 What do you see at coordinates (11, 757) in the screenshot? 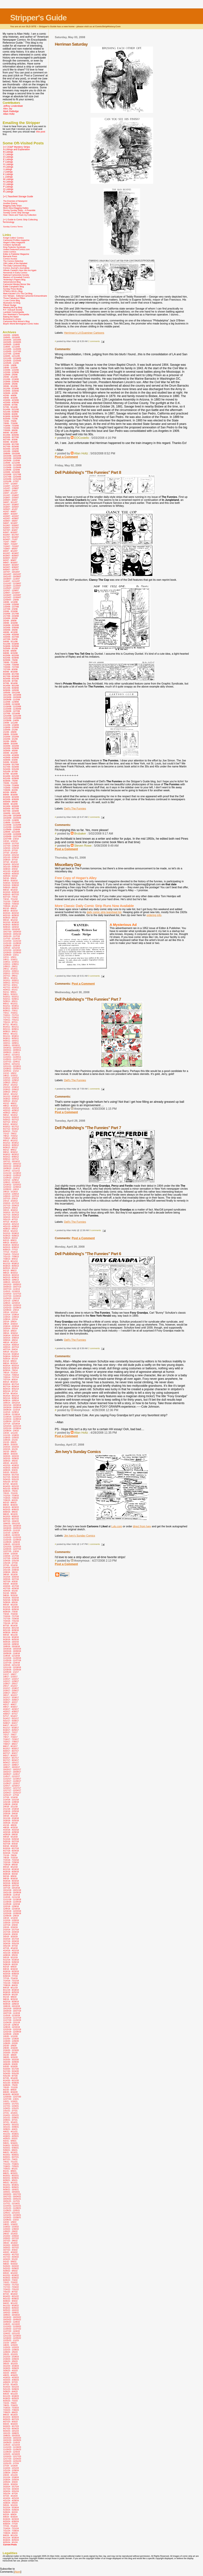
I see `4/19/09 - 4/26/09` at bounding box center [11, 757].